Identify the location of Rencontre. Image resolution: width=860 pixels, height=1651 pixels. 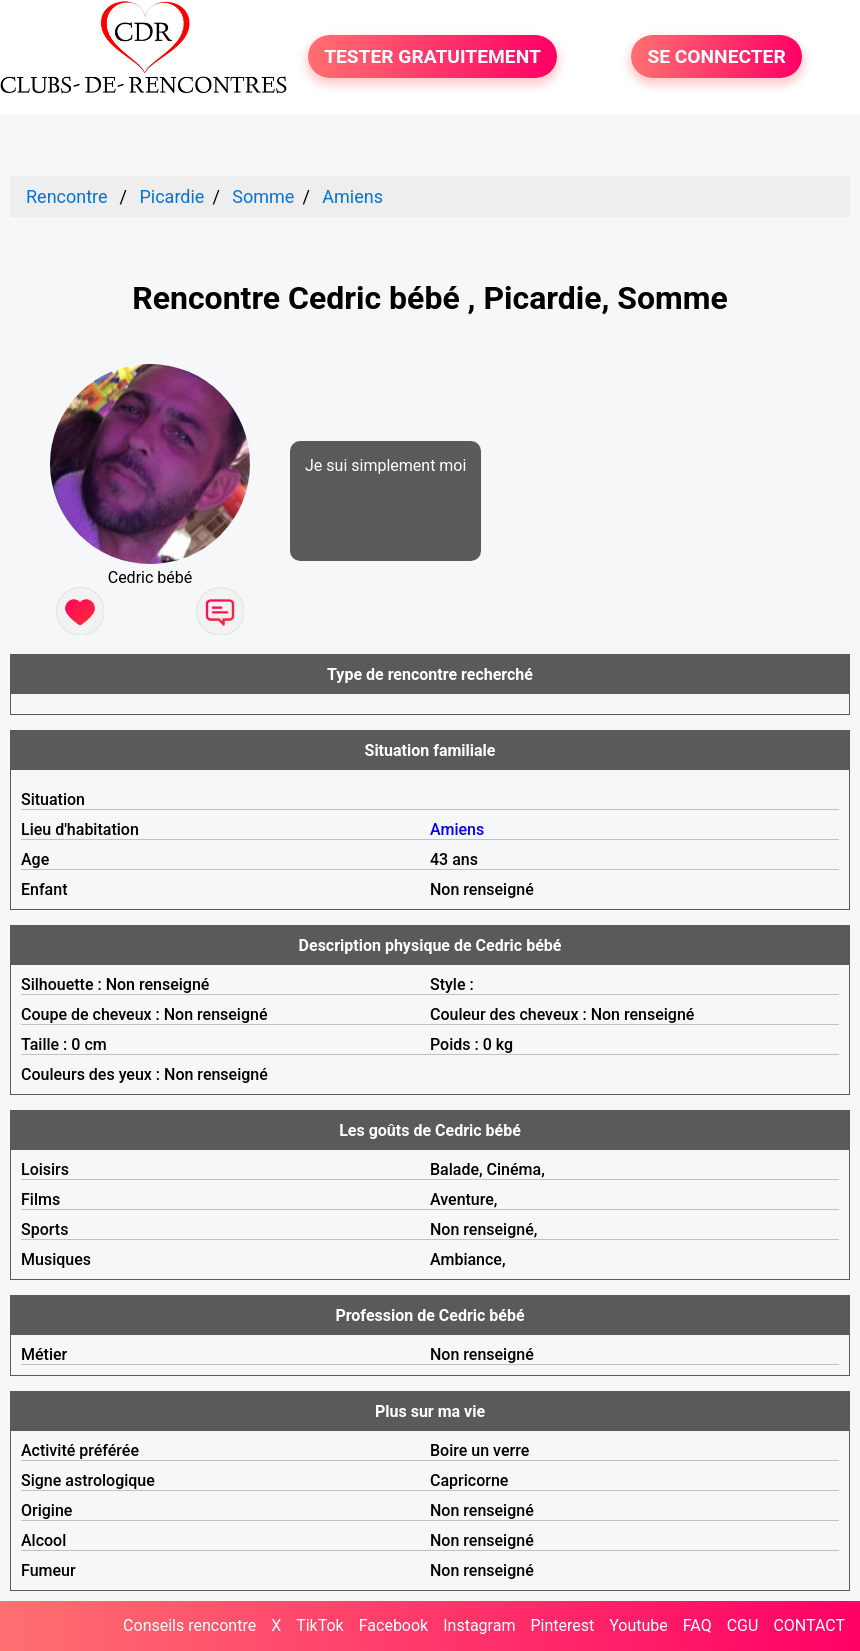
(67, 196).